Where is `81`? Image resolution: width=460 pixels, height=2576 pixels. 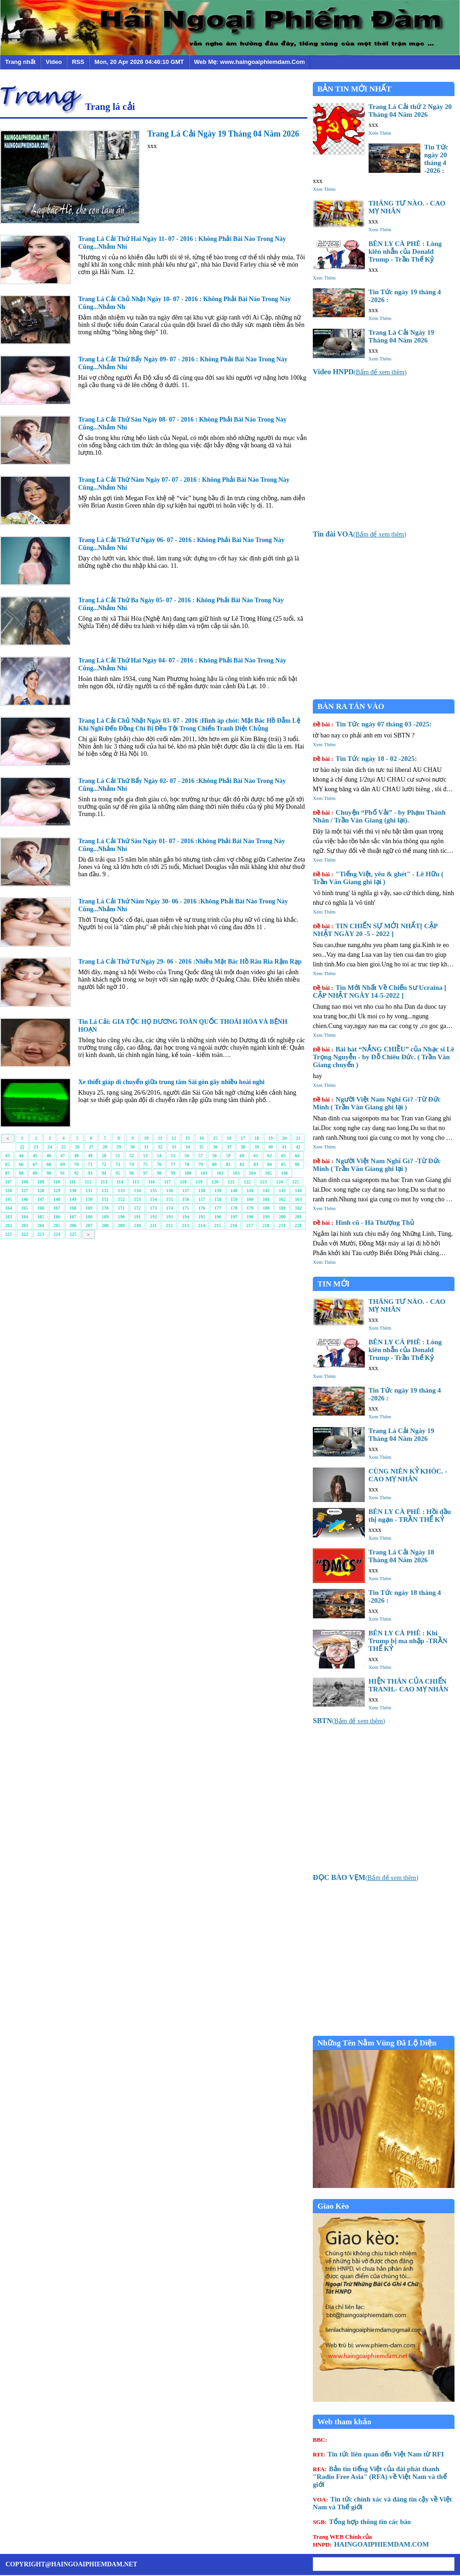 81 is located at coordinates (228, 1164).